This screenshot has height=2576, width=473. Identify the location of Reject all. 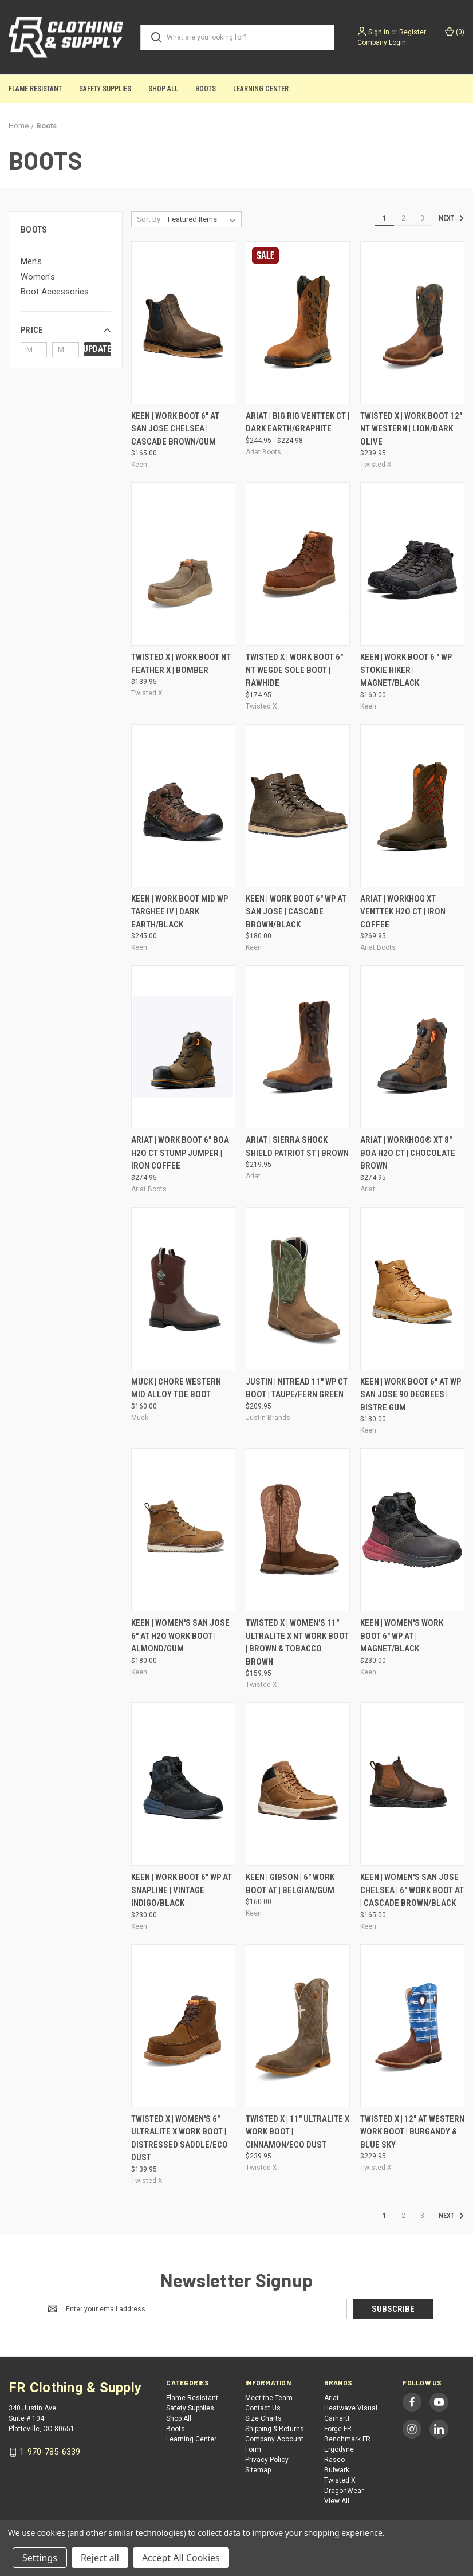
(100, 2557).